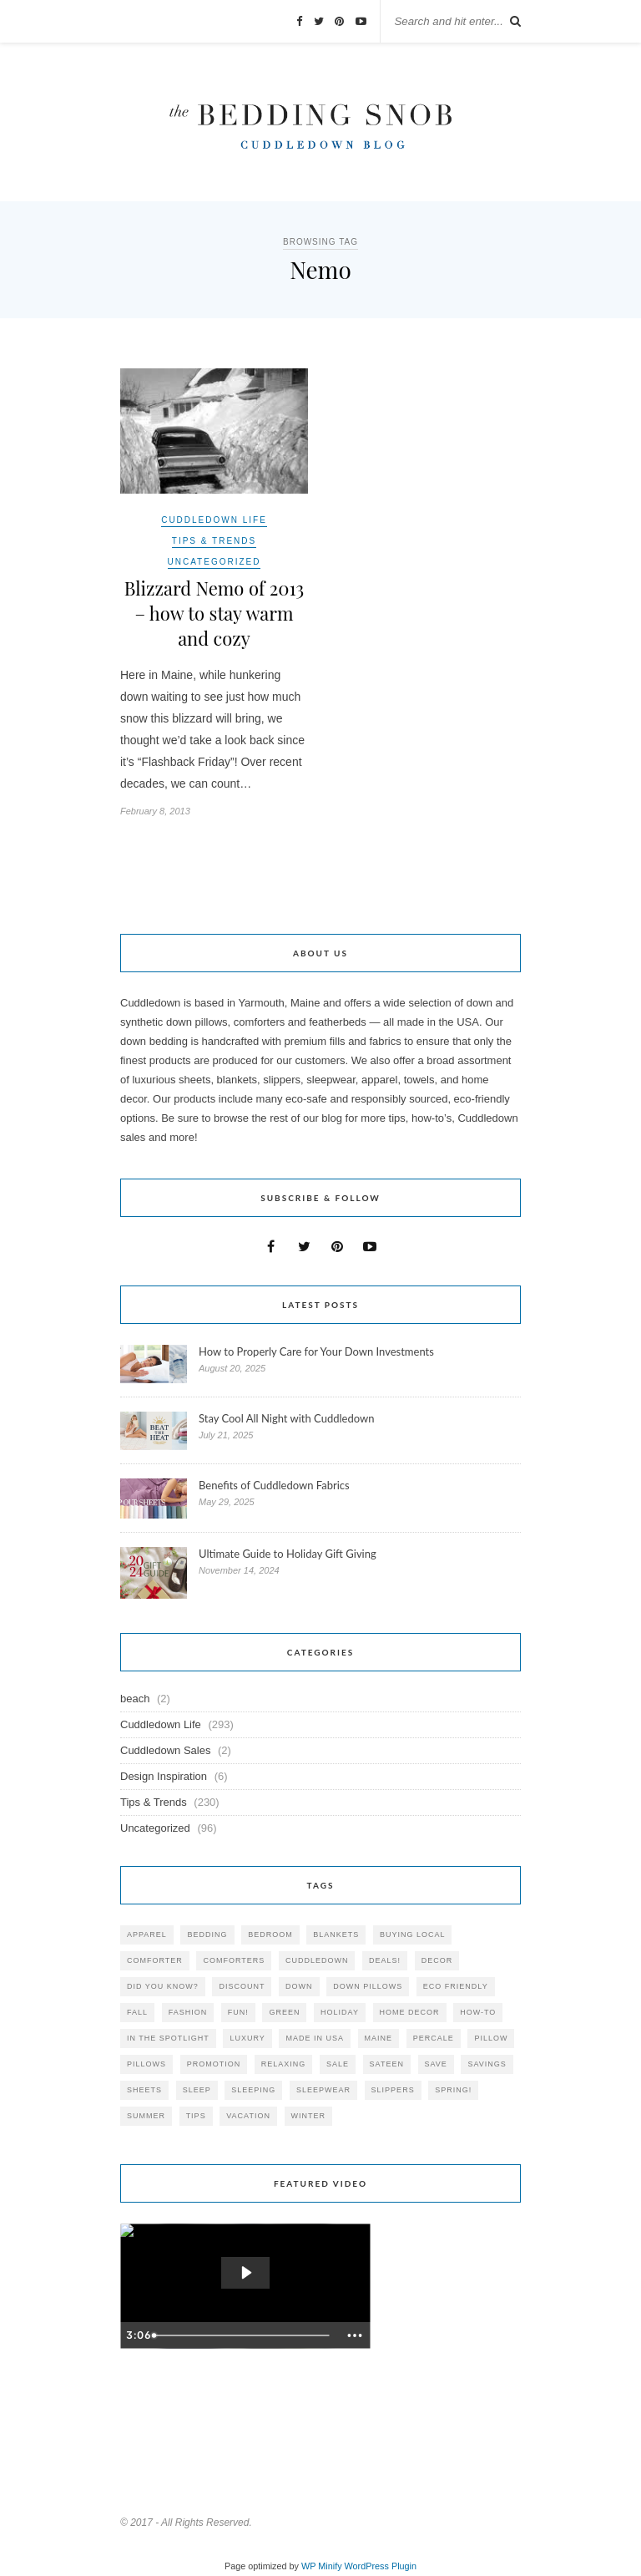 This screenshot has width=641, height=2576. I want to click on maine [maine (148 items)], so click(379, 2038).